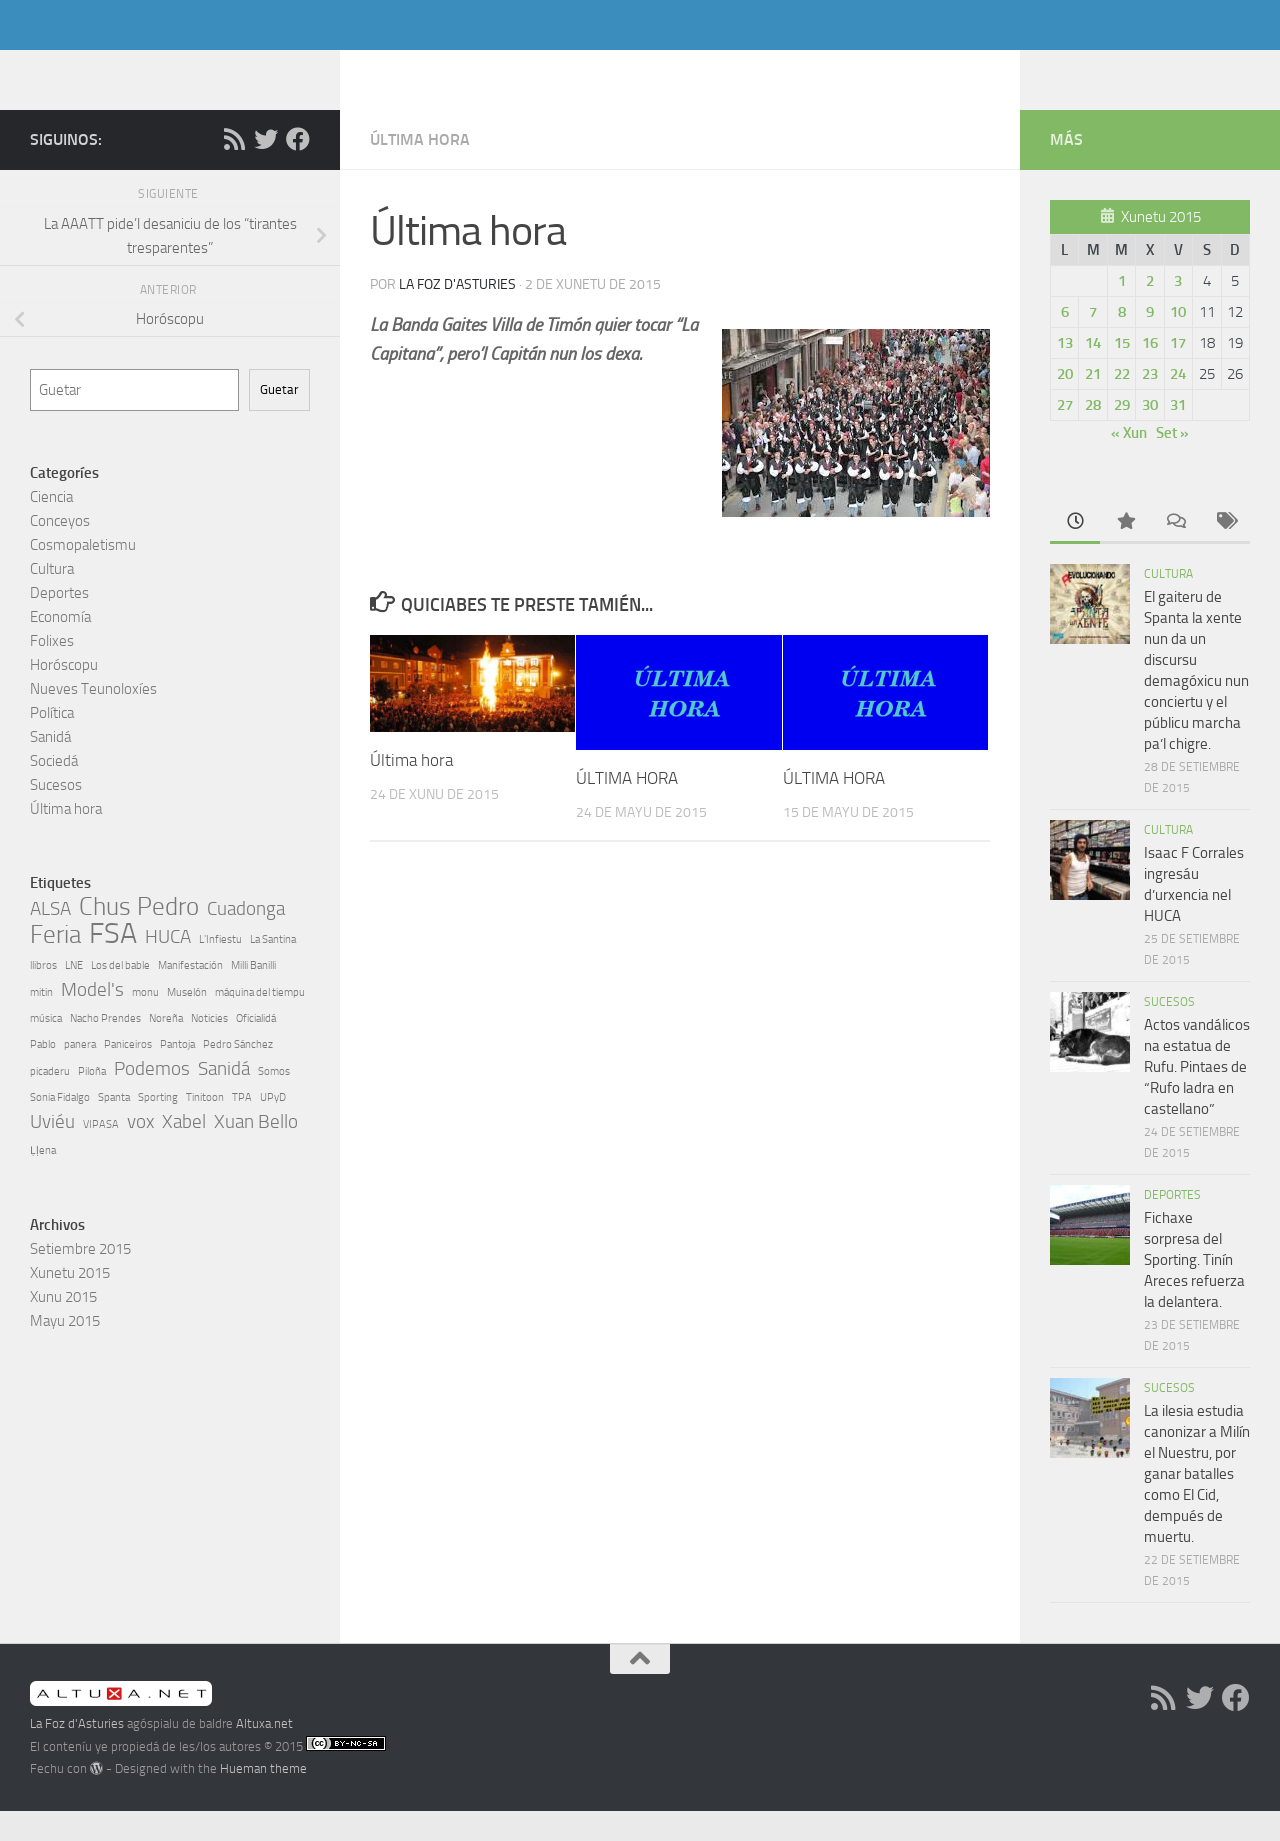 The width and height of the screenshot is (1280, 1841). I want to click on 24 [Artículos espublizaos en 24, July de 2015], so click(1178, 404).